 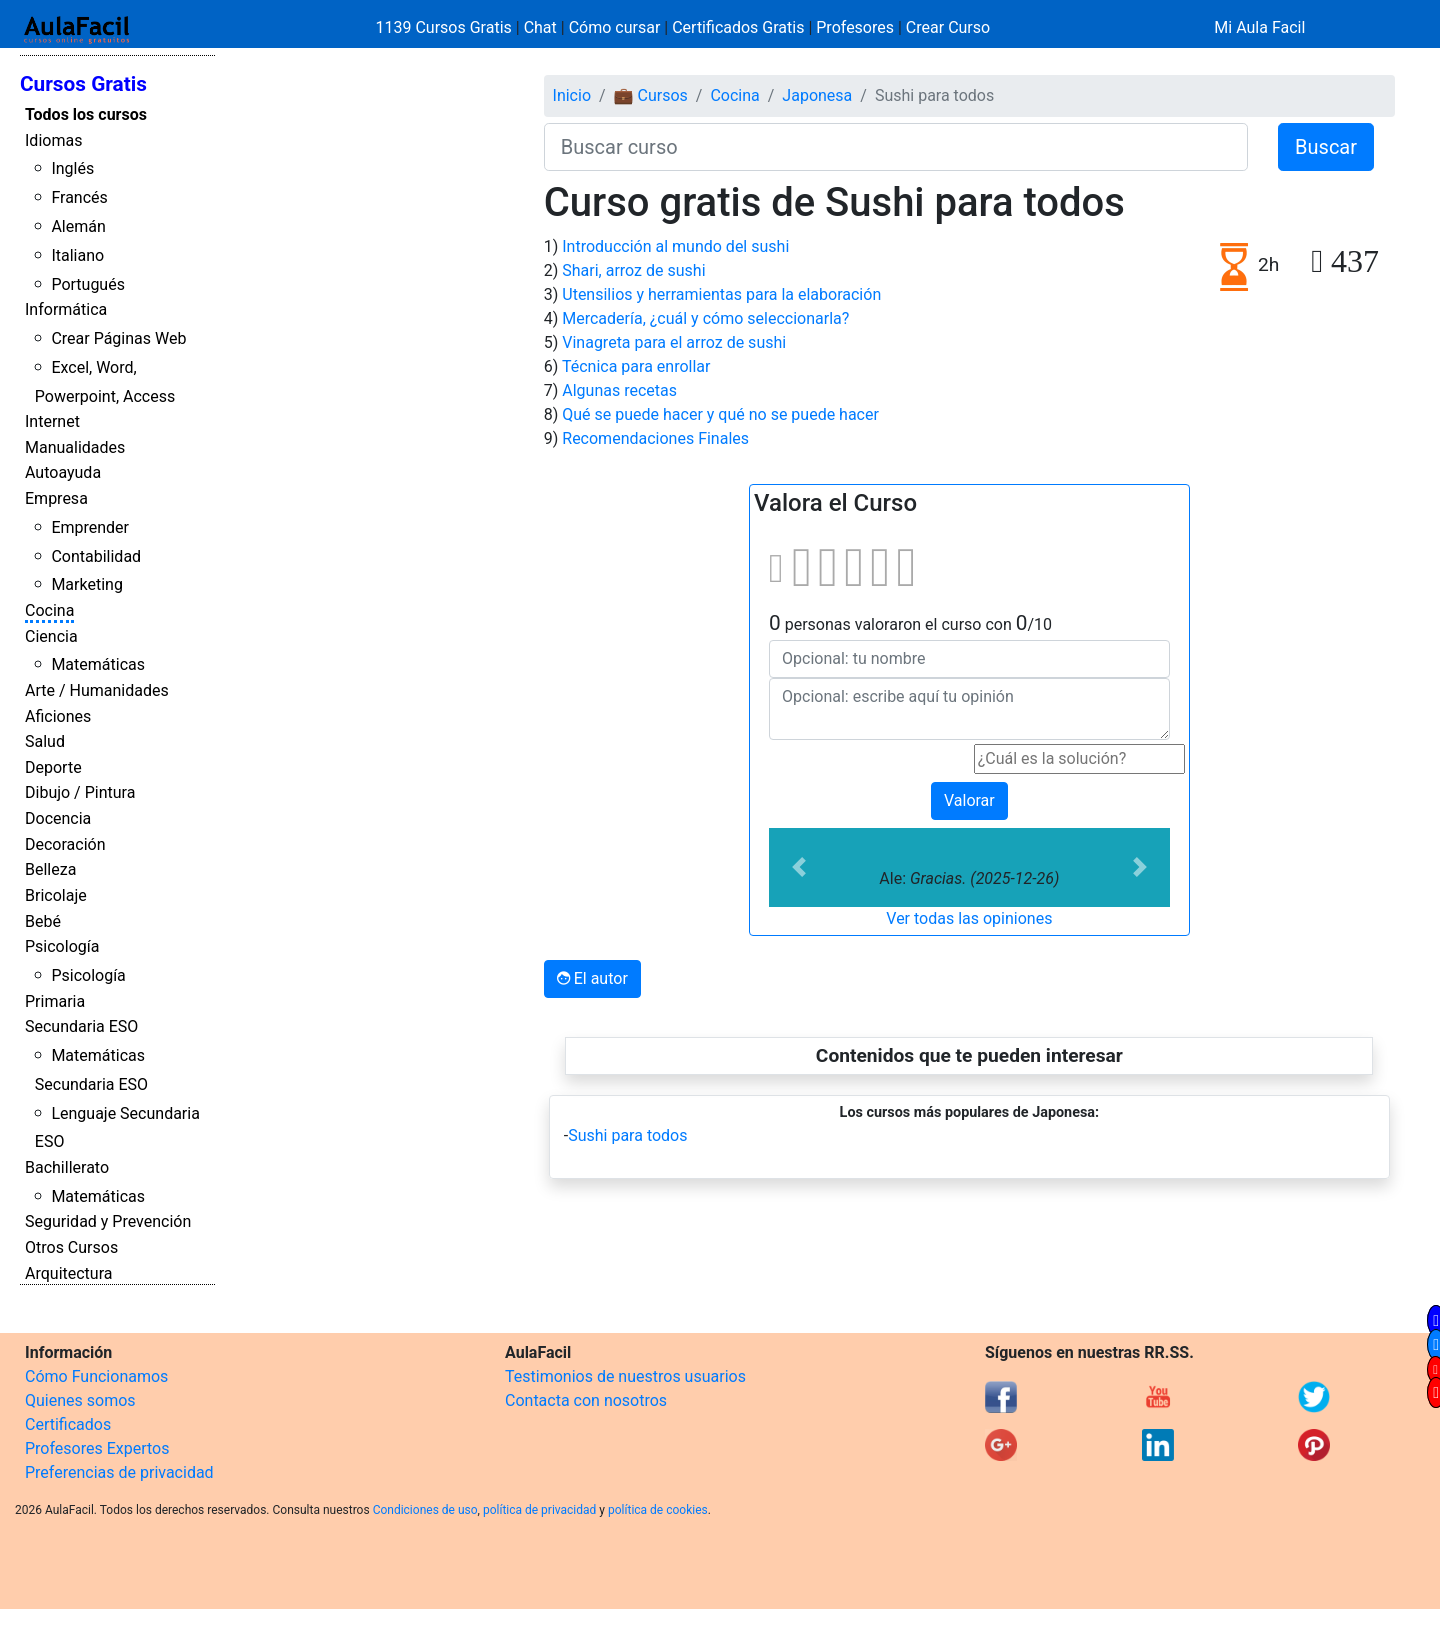 I want to click on [Buscar curso], so click(x=896, y=147).